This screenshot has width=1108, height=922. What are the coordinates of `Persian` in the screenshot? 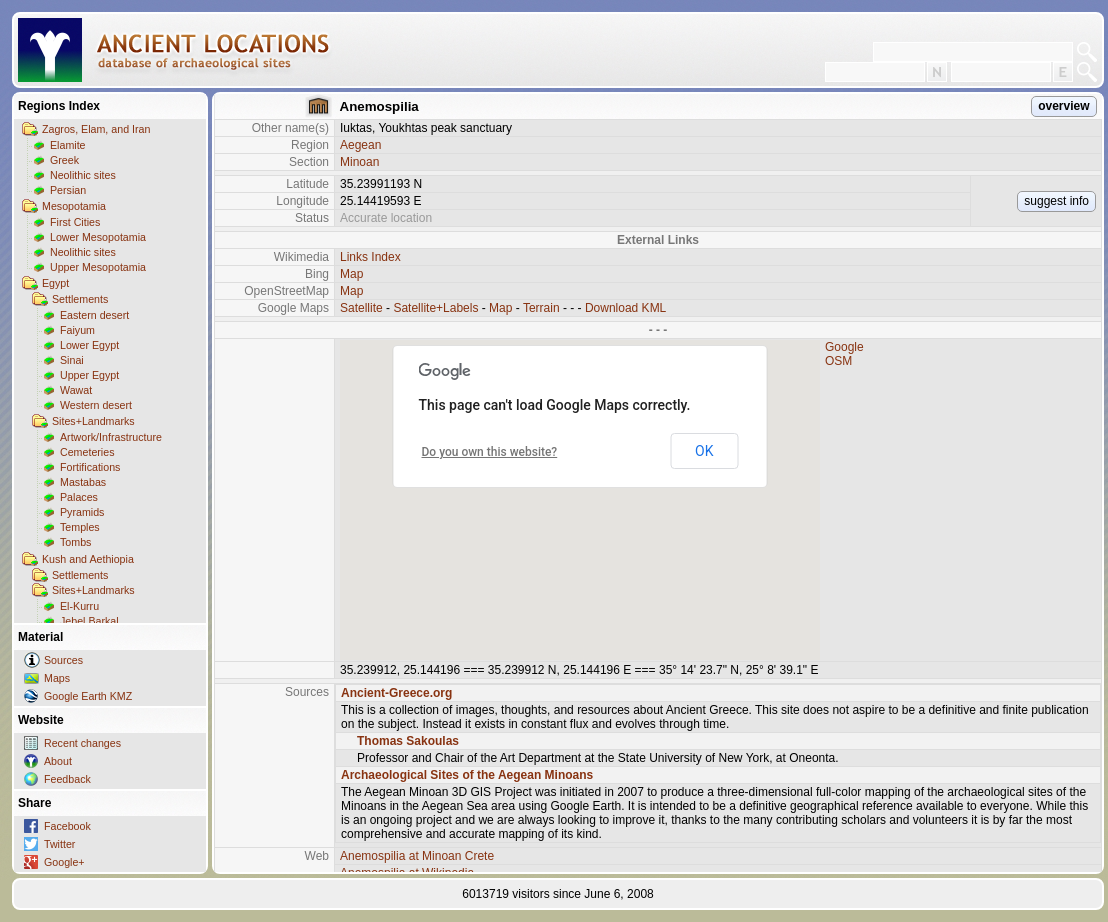 It's located at (68, 190).